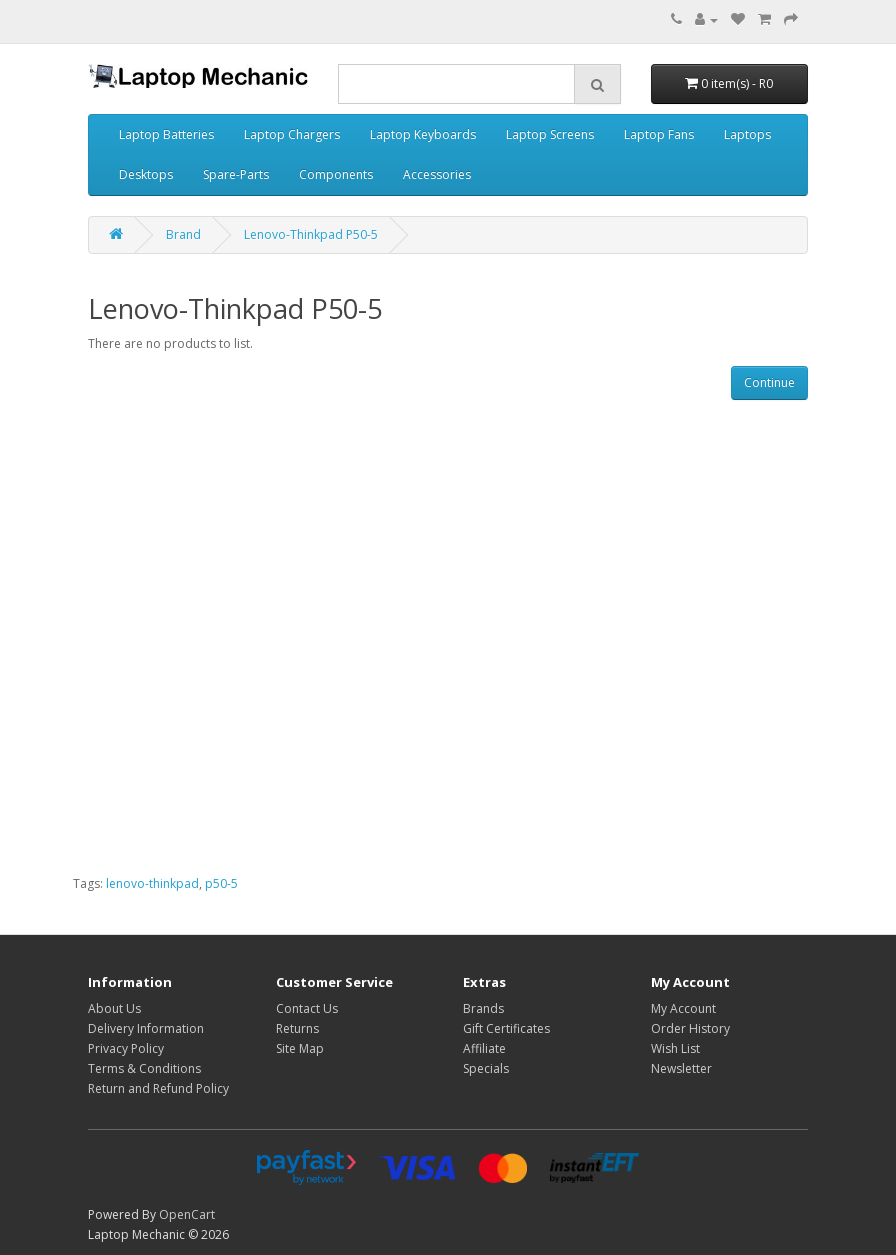  I want to click on My Account, so click(683, 1008).